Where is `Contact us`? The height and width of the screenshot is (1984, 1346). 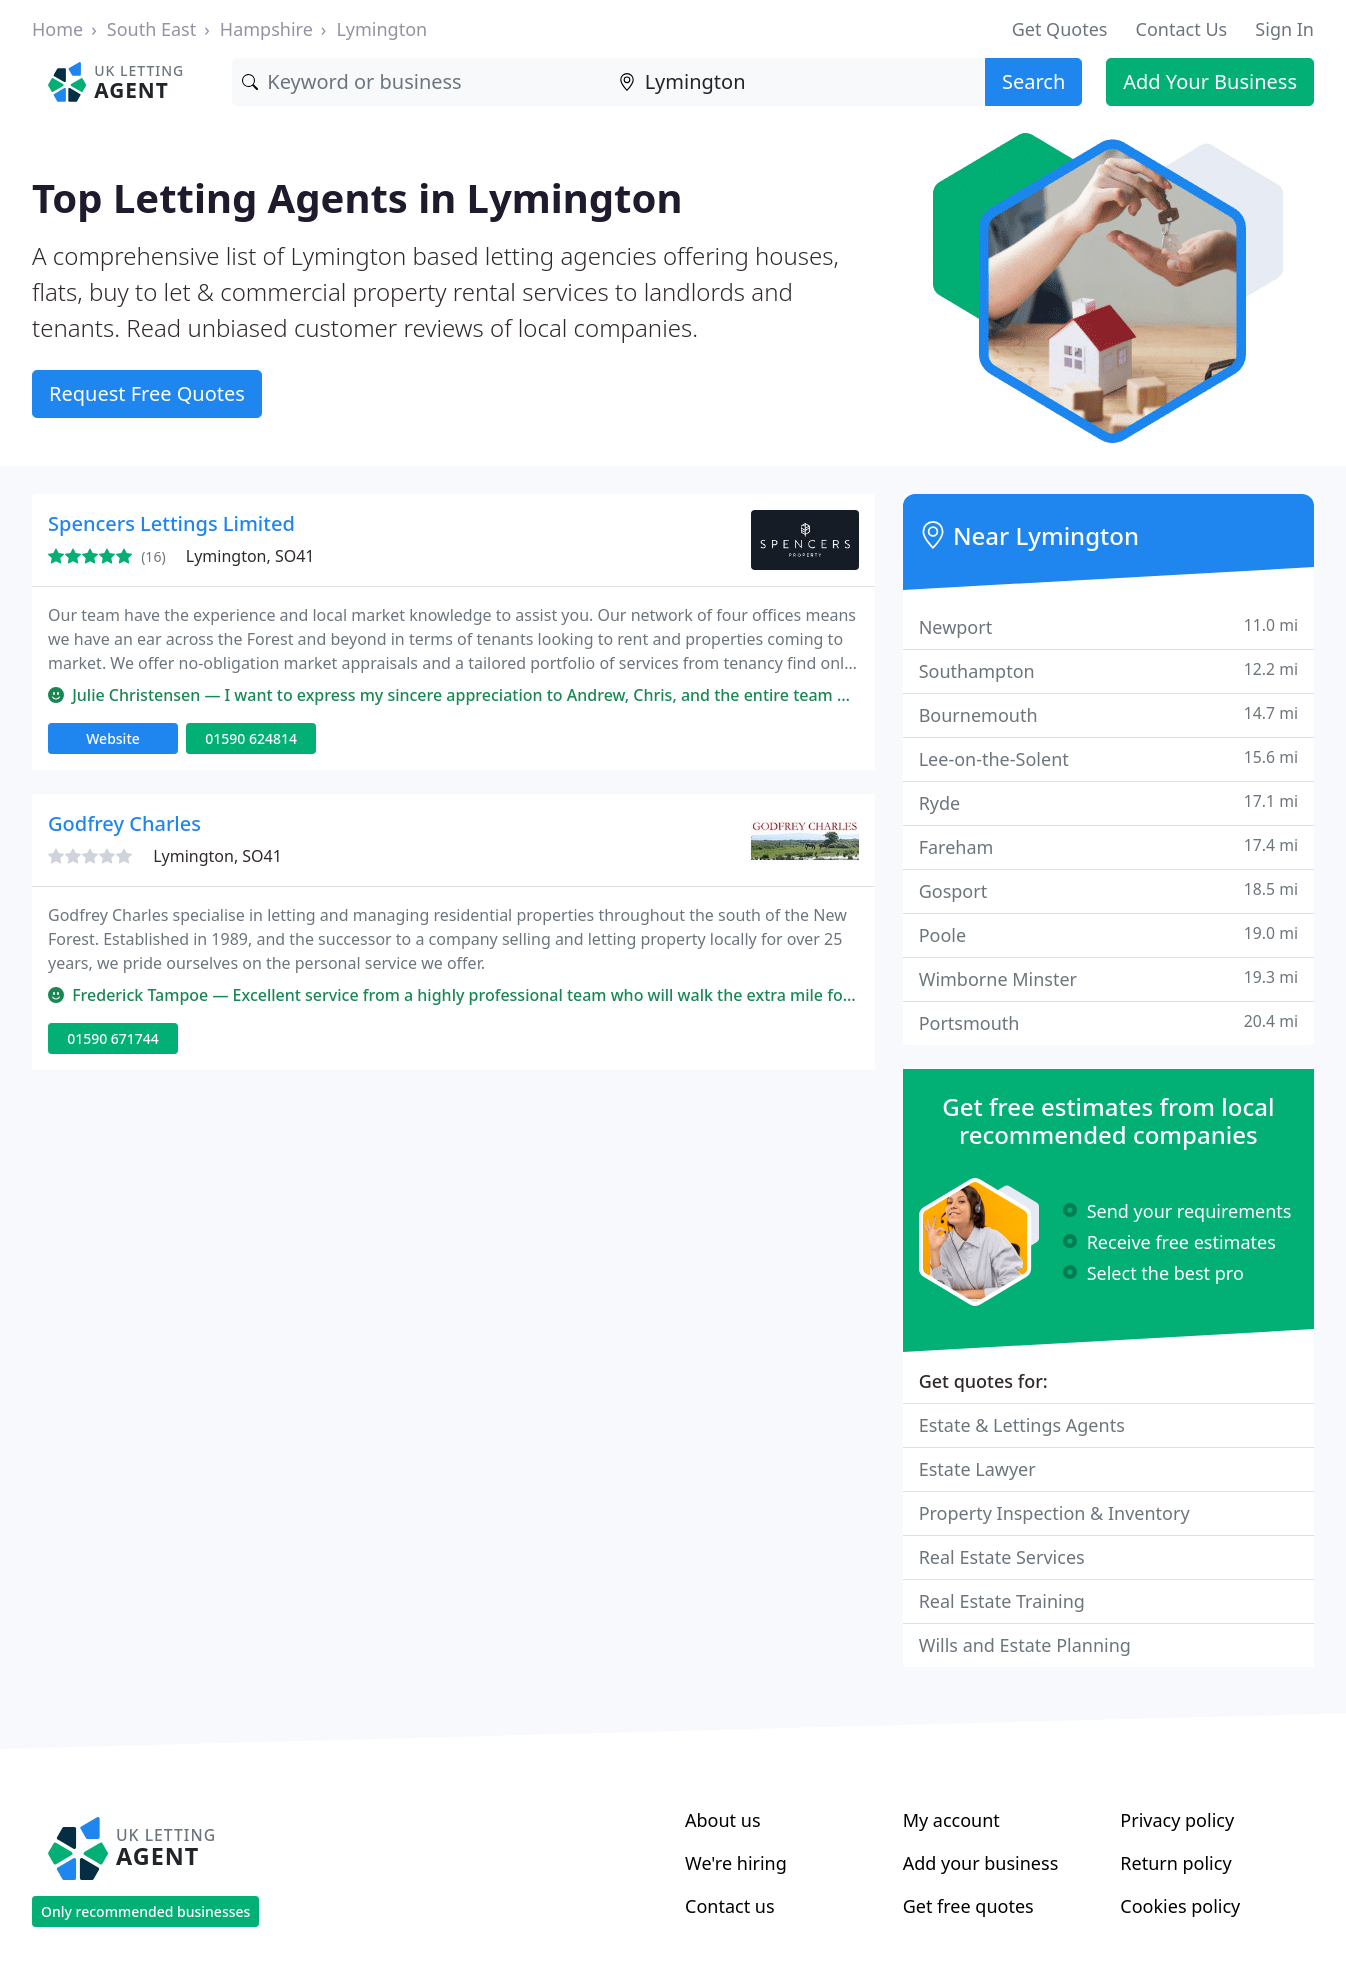 Contact us is located at coordinates (730, 1906).